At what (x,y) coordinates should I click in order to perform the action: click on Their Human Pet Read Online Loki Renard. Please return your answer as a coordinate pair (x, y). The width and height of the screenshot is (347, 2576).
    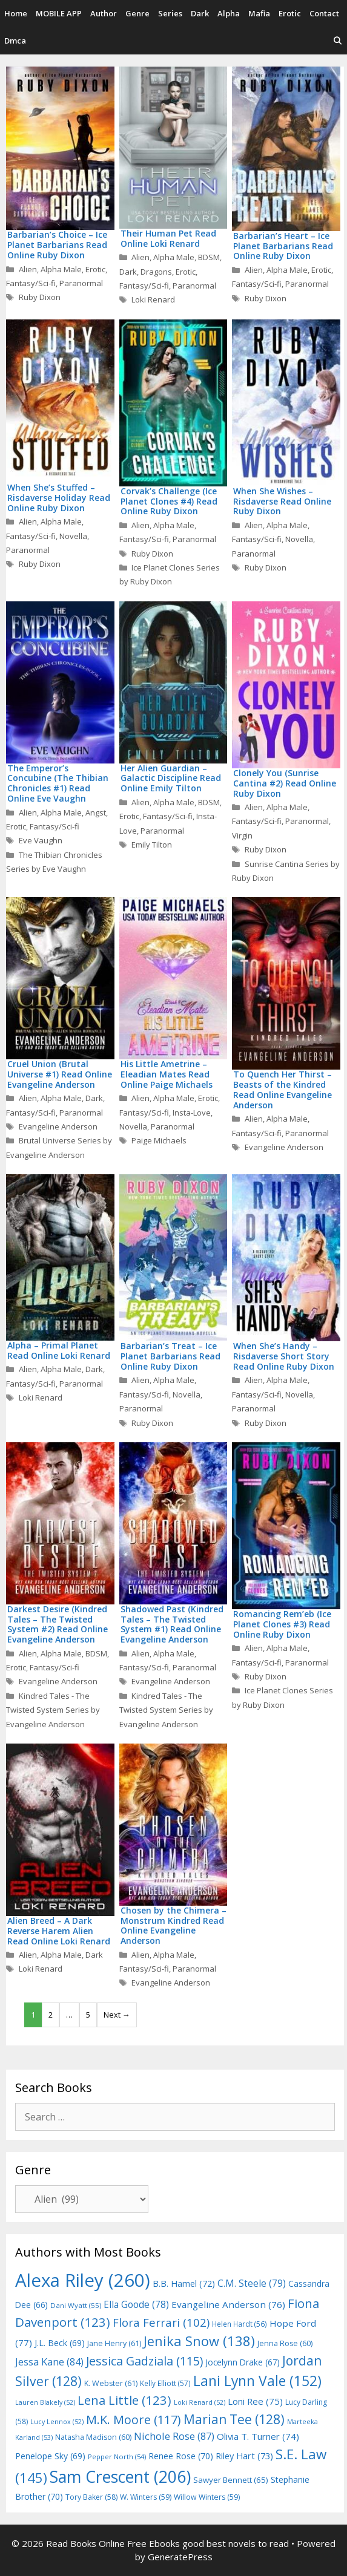
    Looking at the image, I should click on (168, 238).